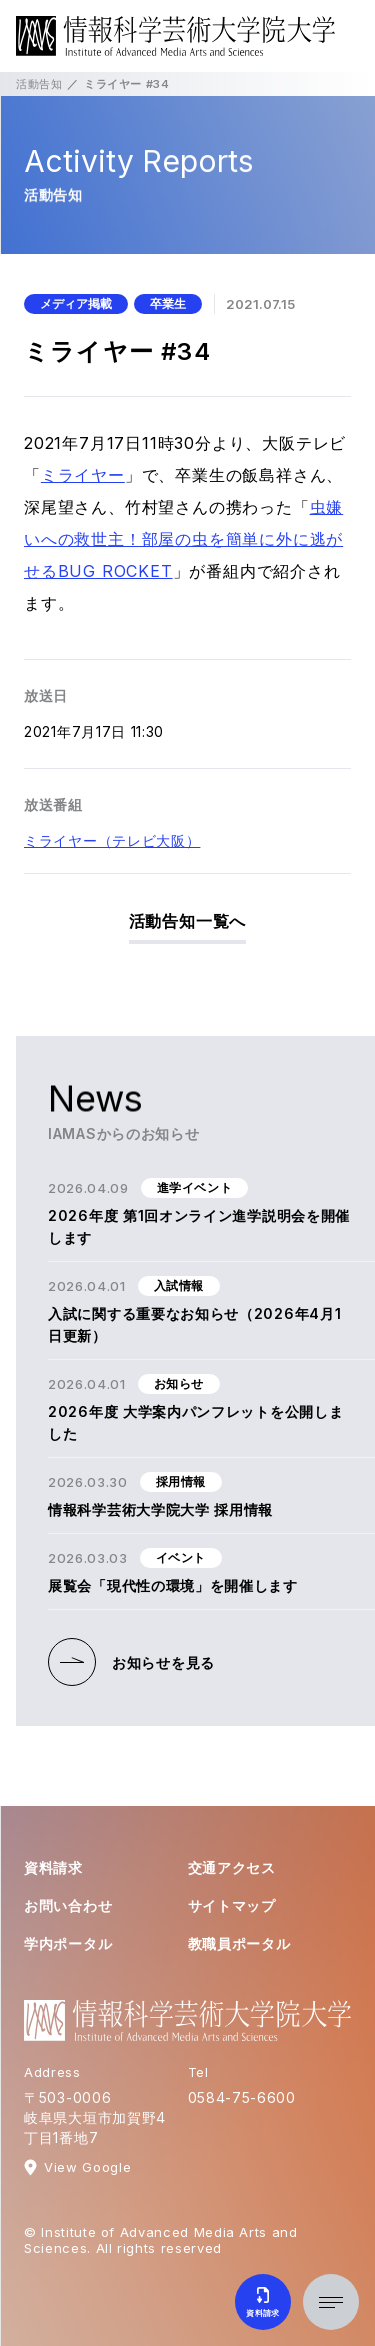  Describe the element at coordinates (68, 1905) in the screenshot. I see `お問い合わせ` at that location.